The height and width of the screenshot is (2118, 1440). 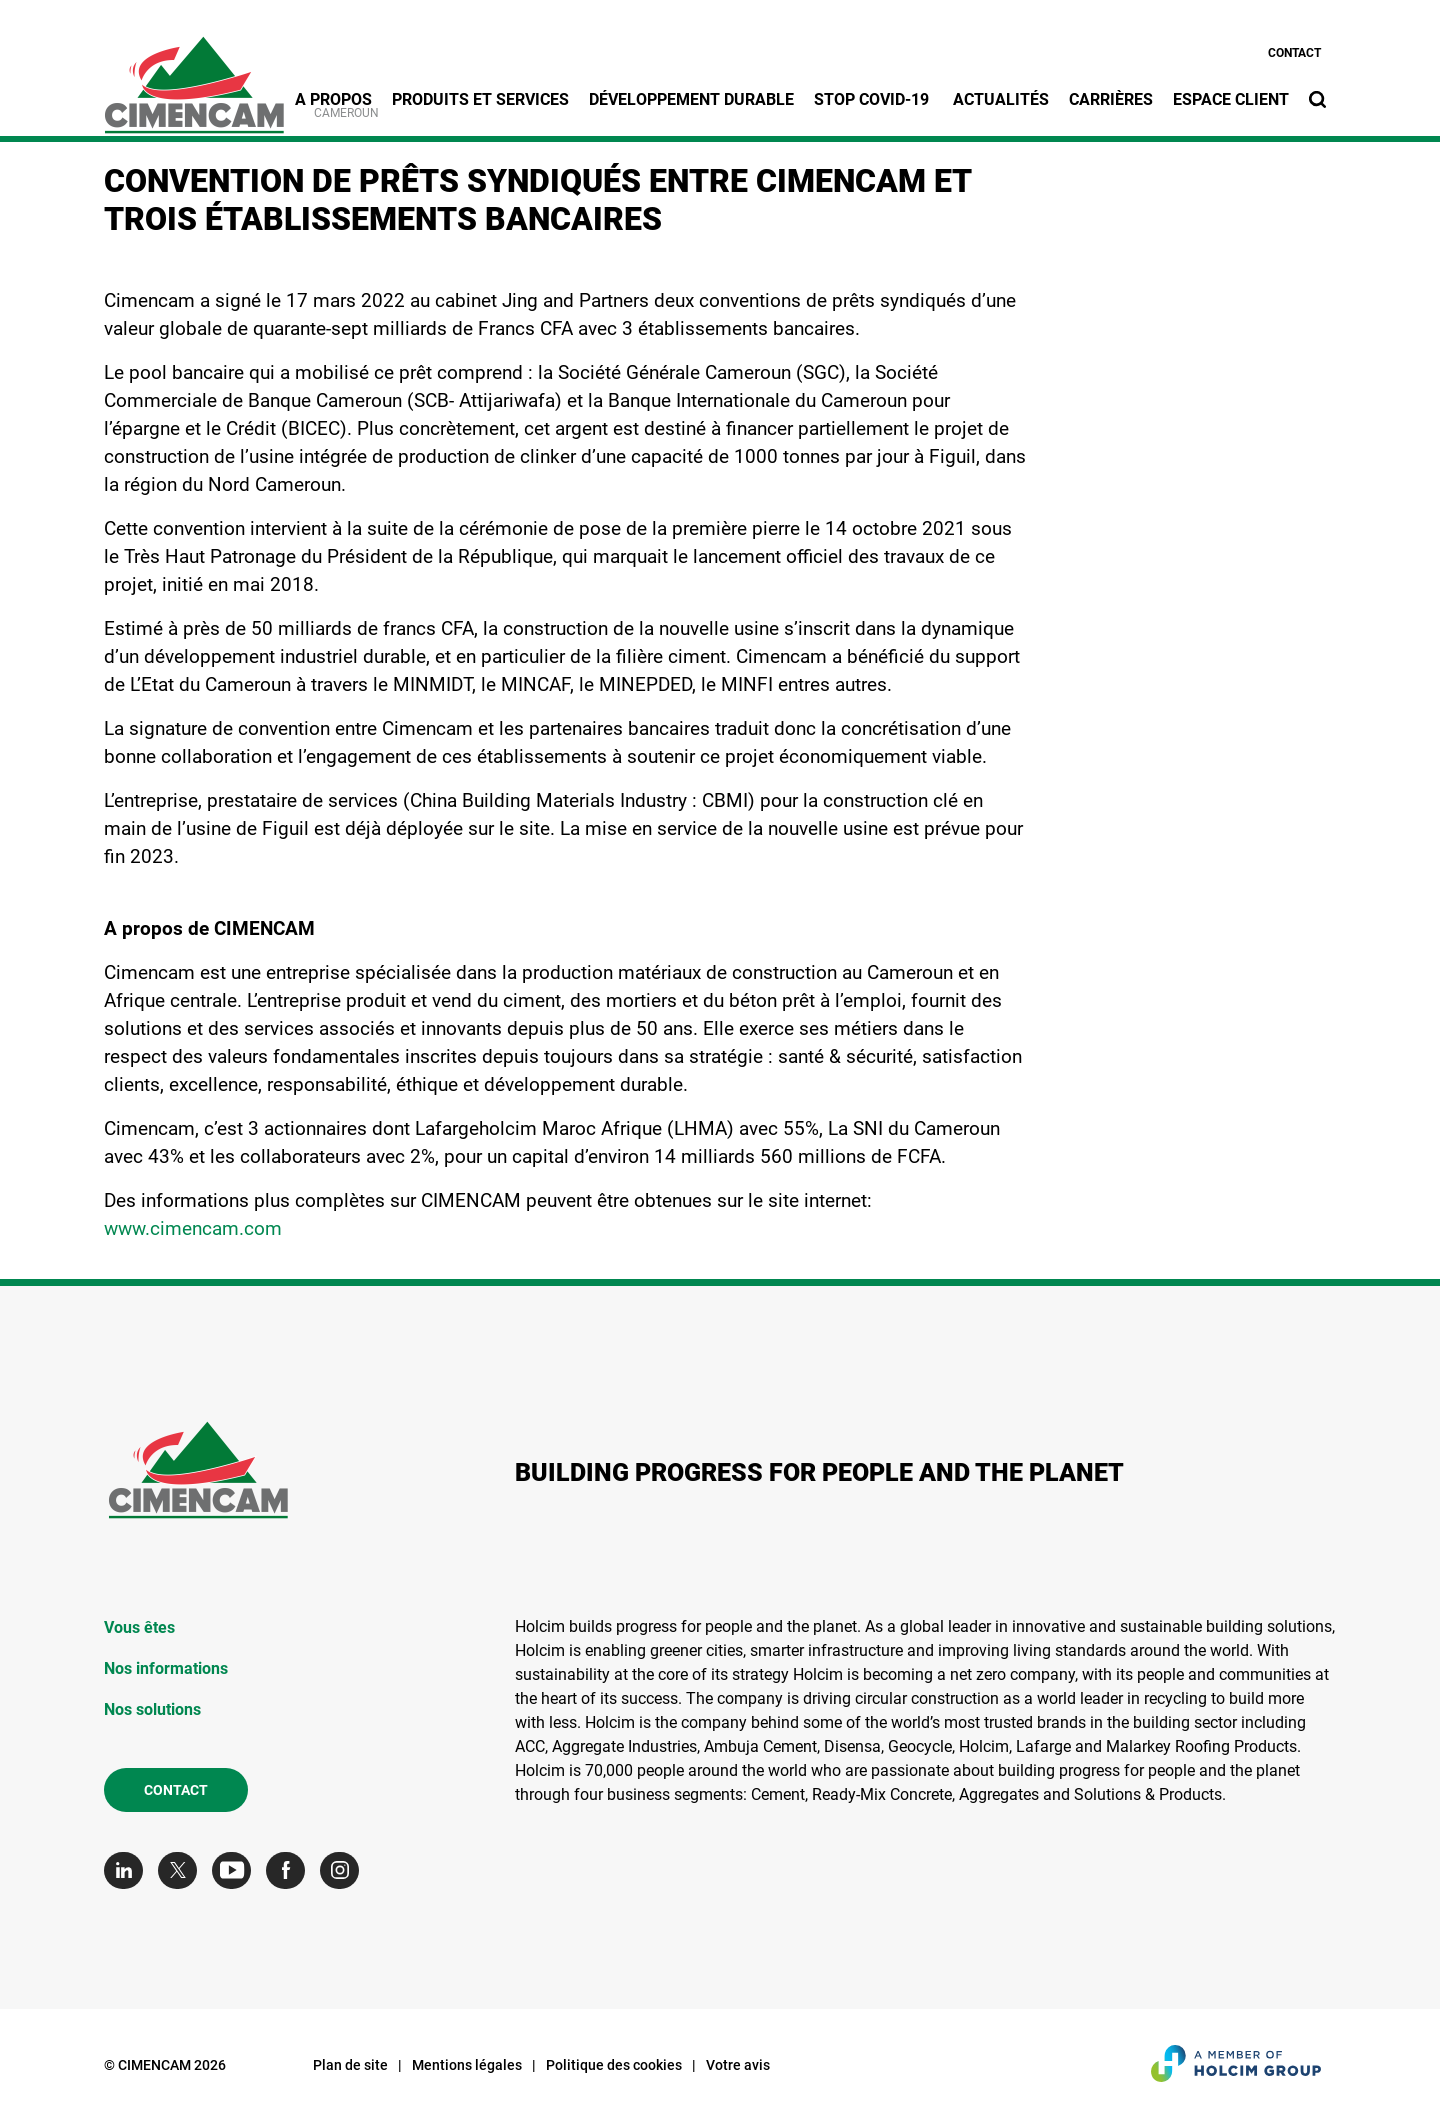 What do you see at coordinates (738, 2065) in the screenshot?
I see `Votre avis` at bounding box center [738, 2065].